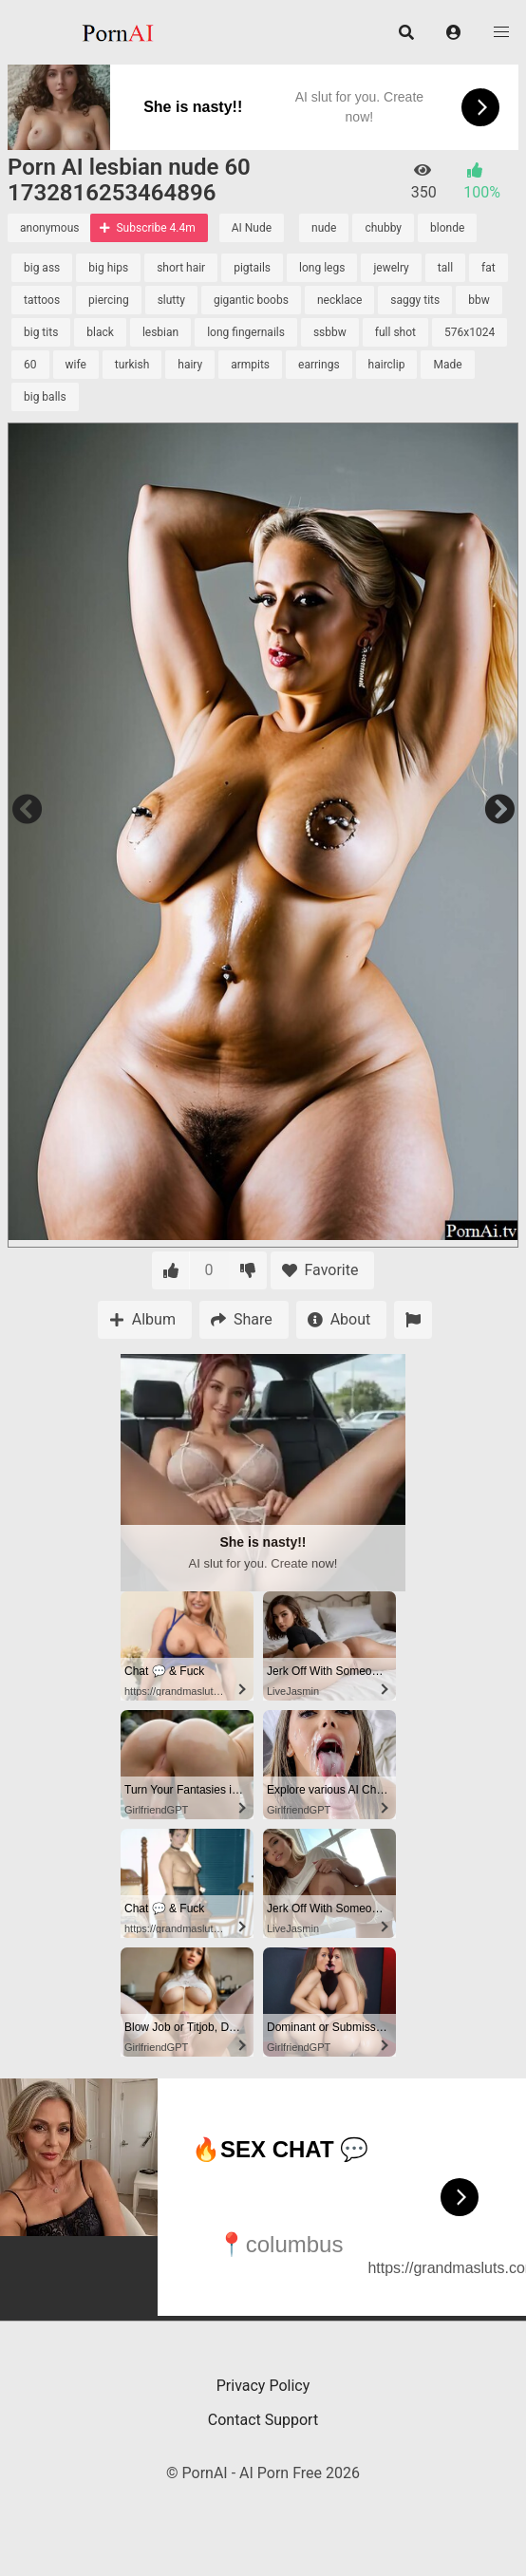  I want to click on bbw, so click(479, 300).